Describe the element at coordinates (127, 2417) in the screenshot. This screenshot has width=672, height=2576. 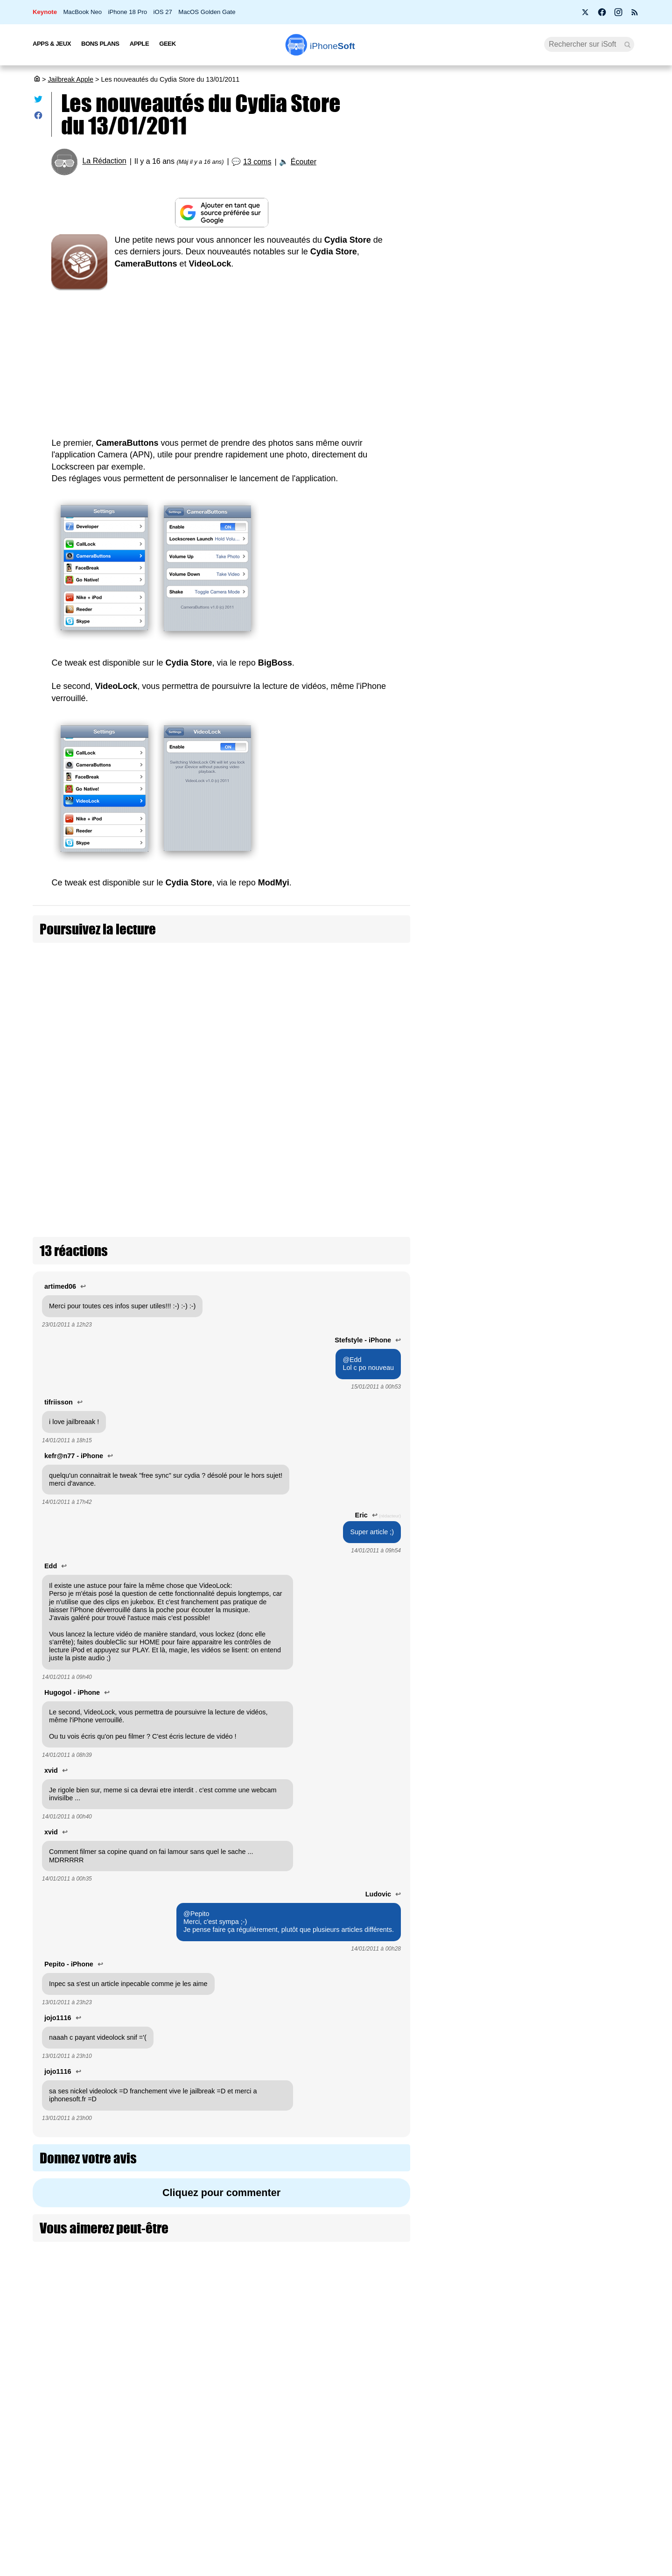
I see `iSoft` at that location.